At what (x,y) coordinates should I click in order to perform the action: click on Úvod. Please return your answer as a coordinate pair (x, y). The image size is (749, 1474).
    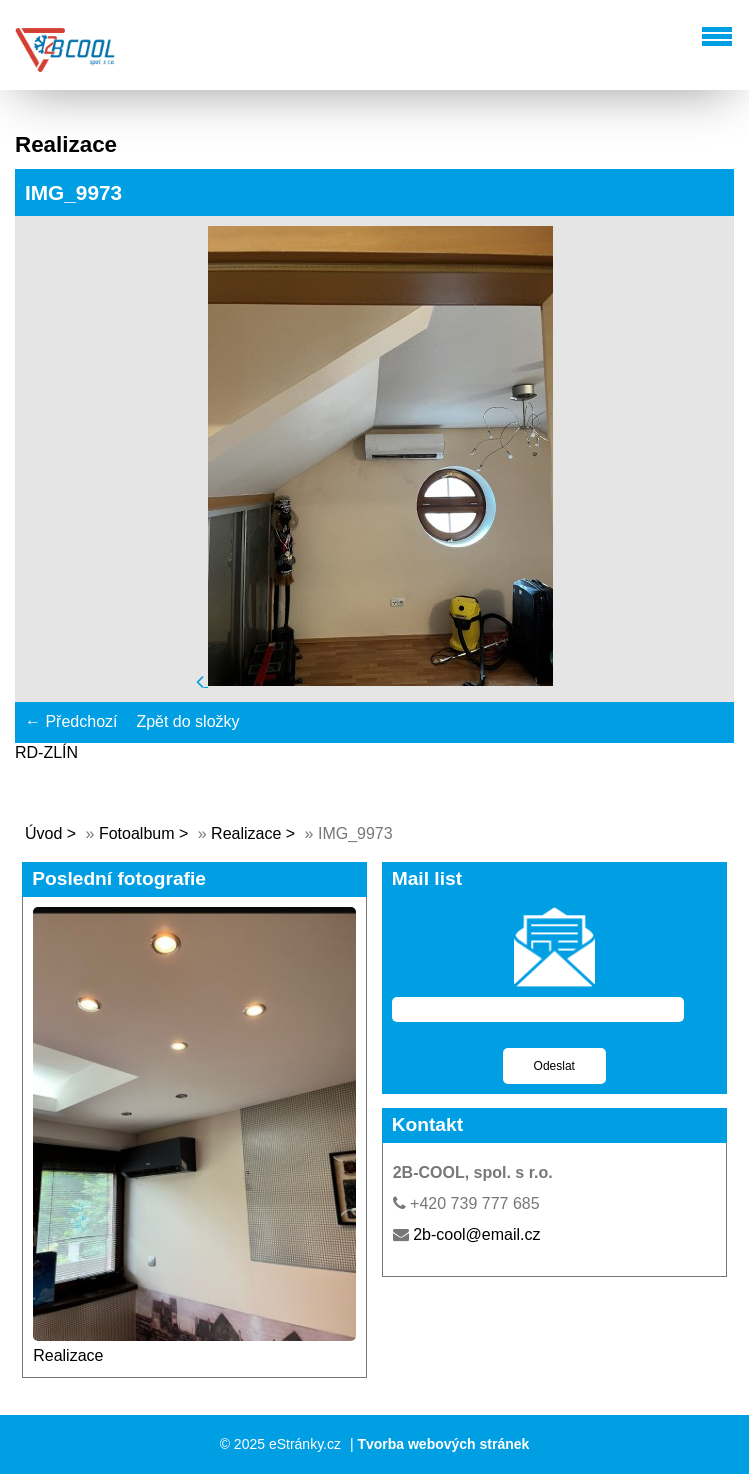
    Looking at the image, I should click on (43, 833).